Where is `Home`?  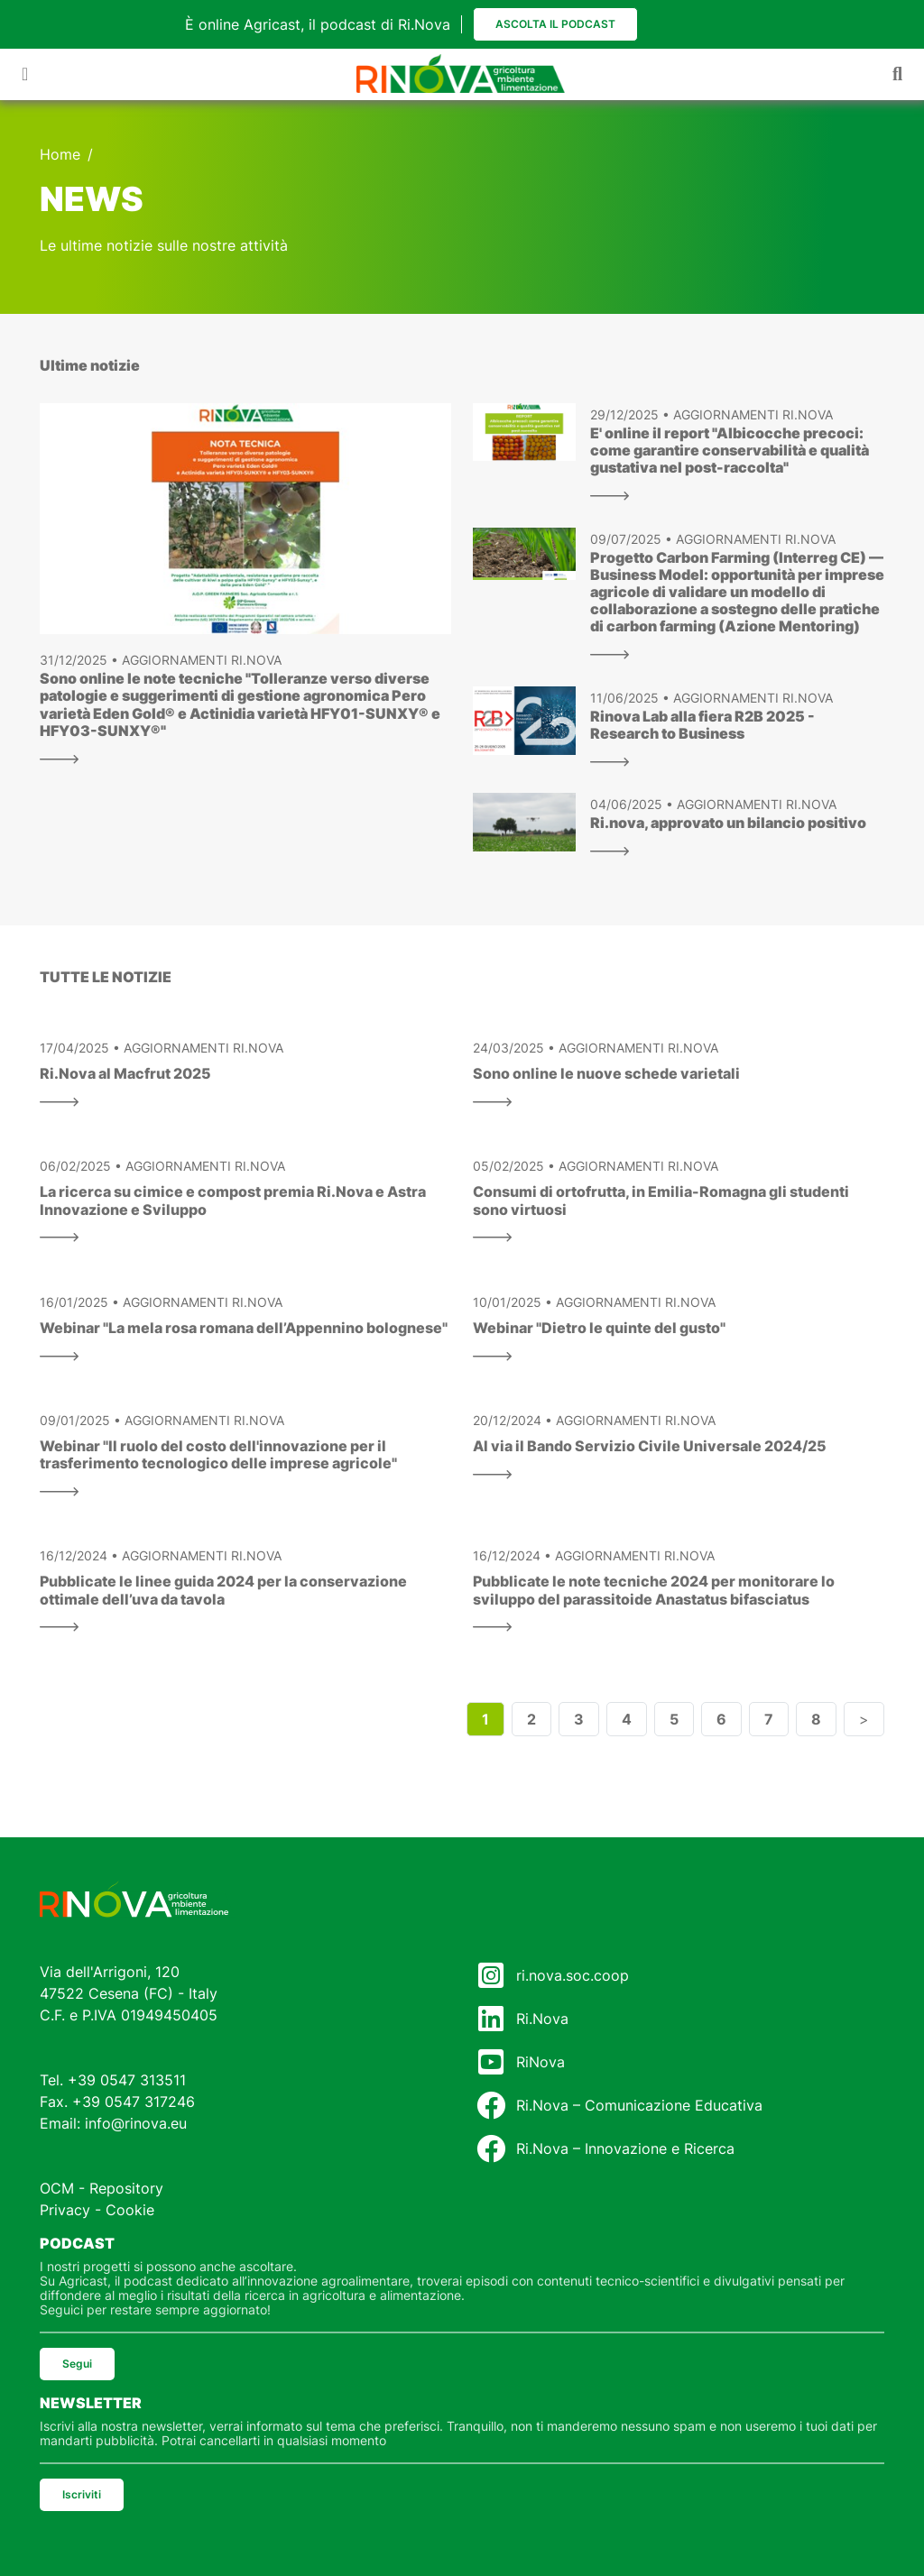
Home is located at coordinates (60, 154).